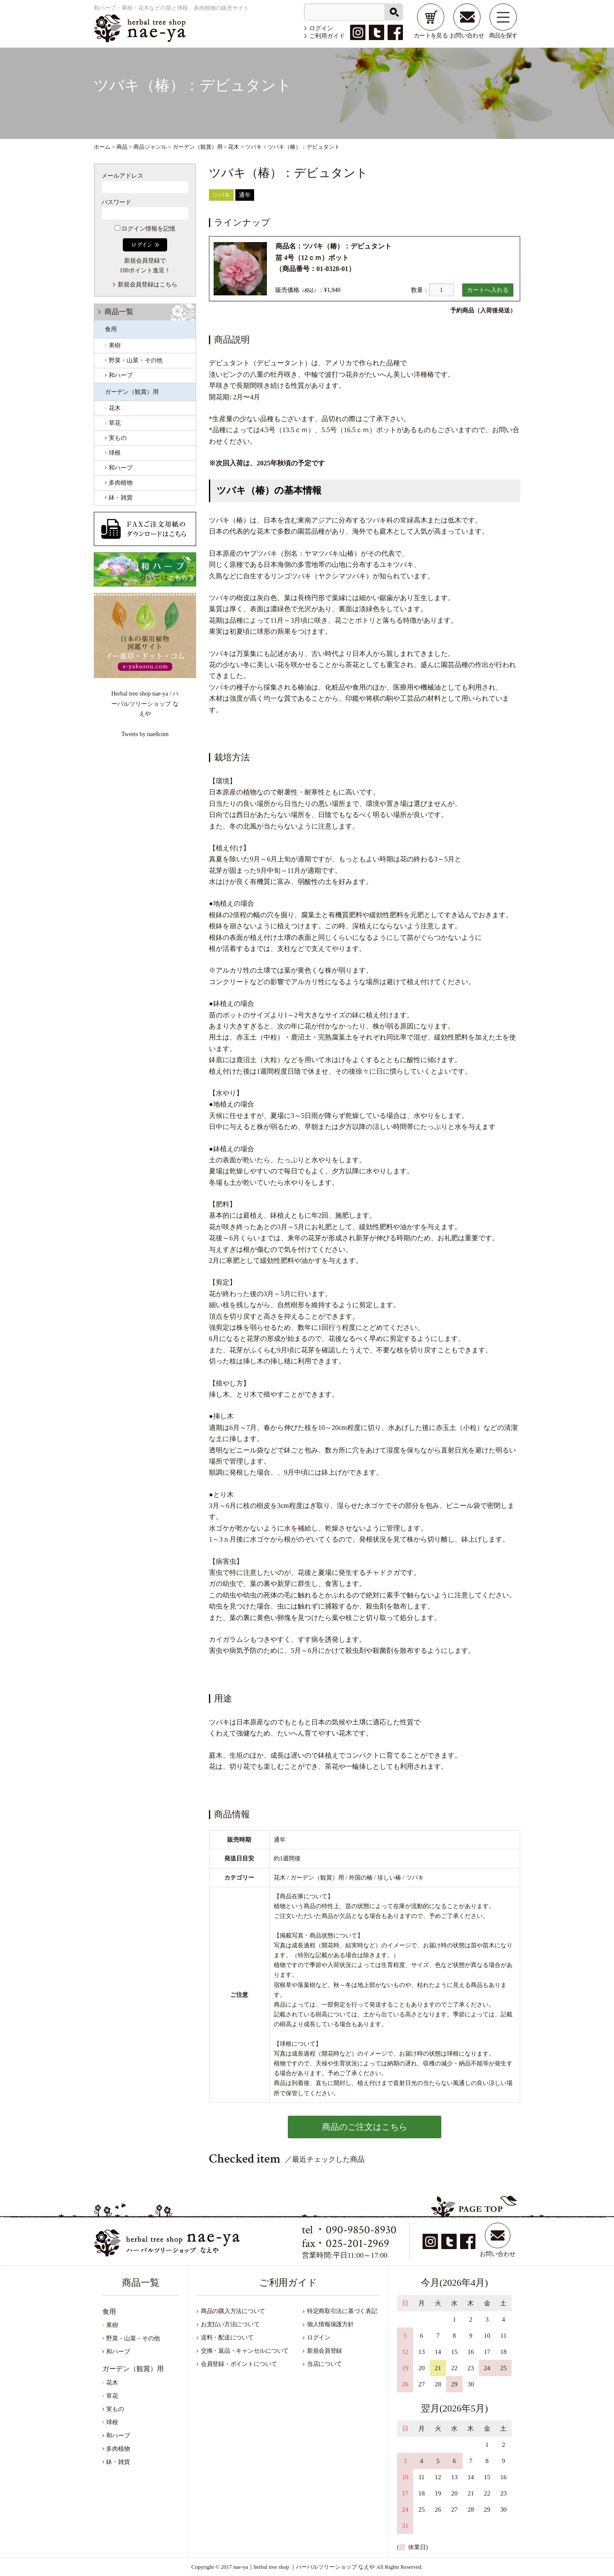  What do you see at coordinates (321, 28) in the screenshot?
I see `ログイン` at bounding box center [321, 28].